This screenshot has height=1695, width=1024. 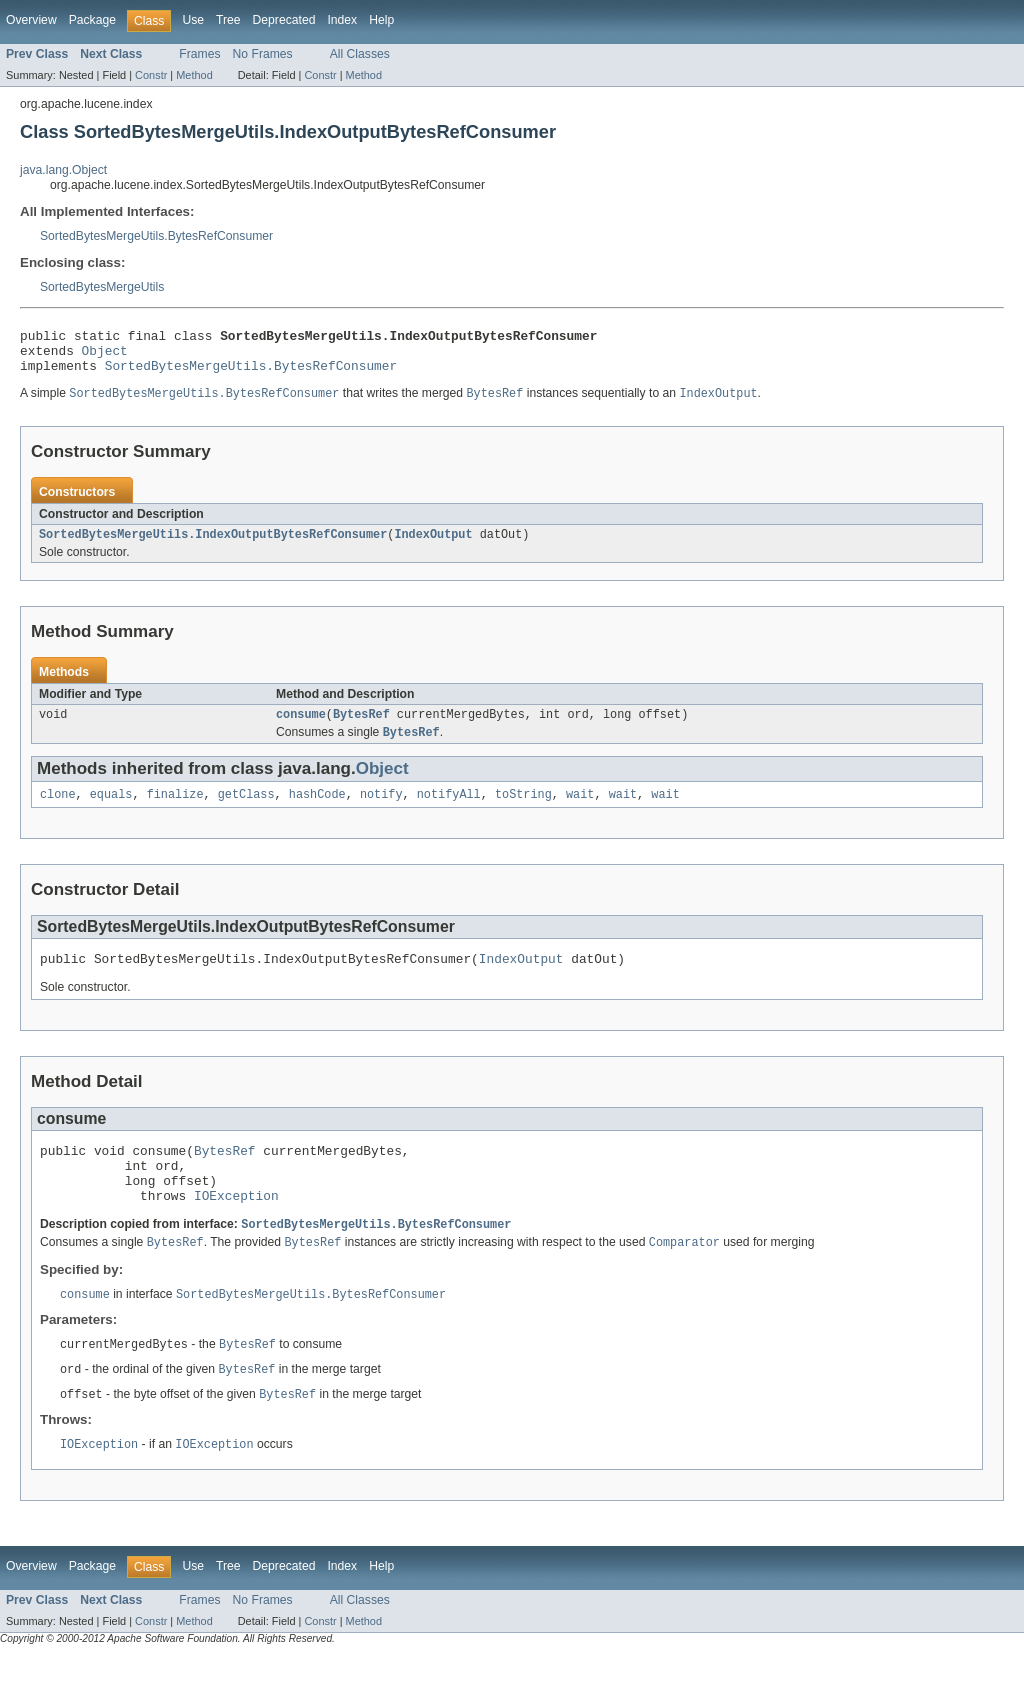 I want to click on Object, so click(x=105, y=356).